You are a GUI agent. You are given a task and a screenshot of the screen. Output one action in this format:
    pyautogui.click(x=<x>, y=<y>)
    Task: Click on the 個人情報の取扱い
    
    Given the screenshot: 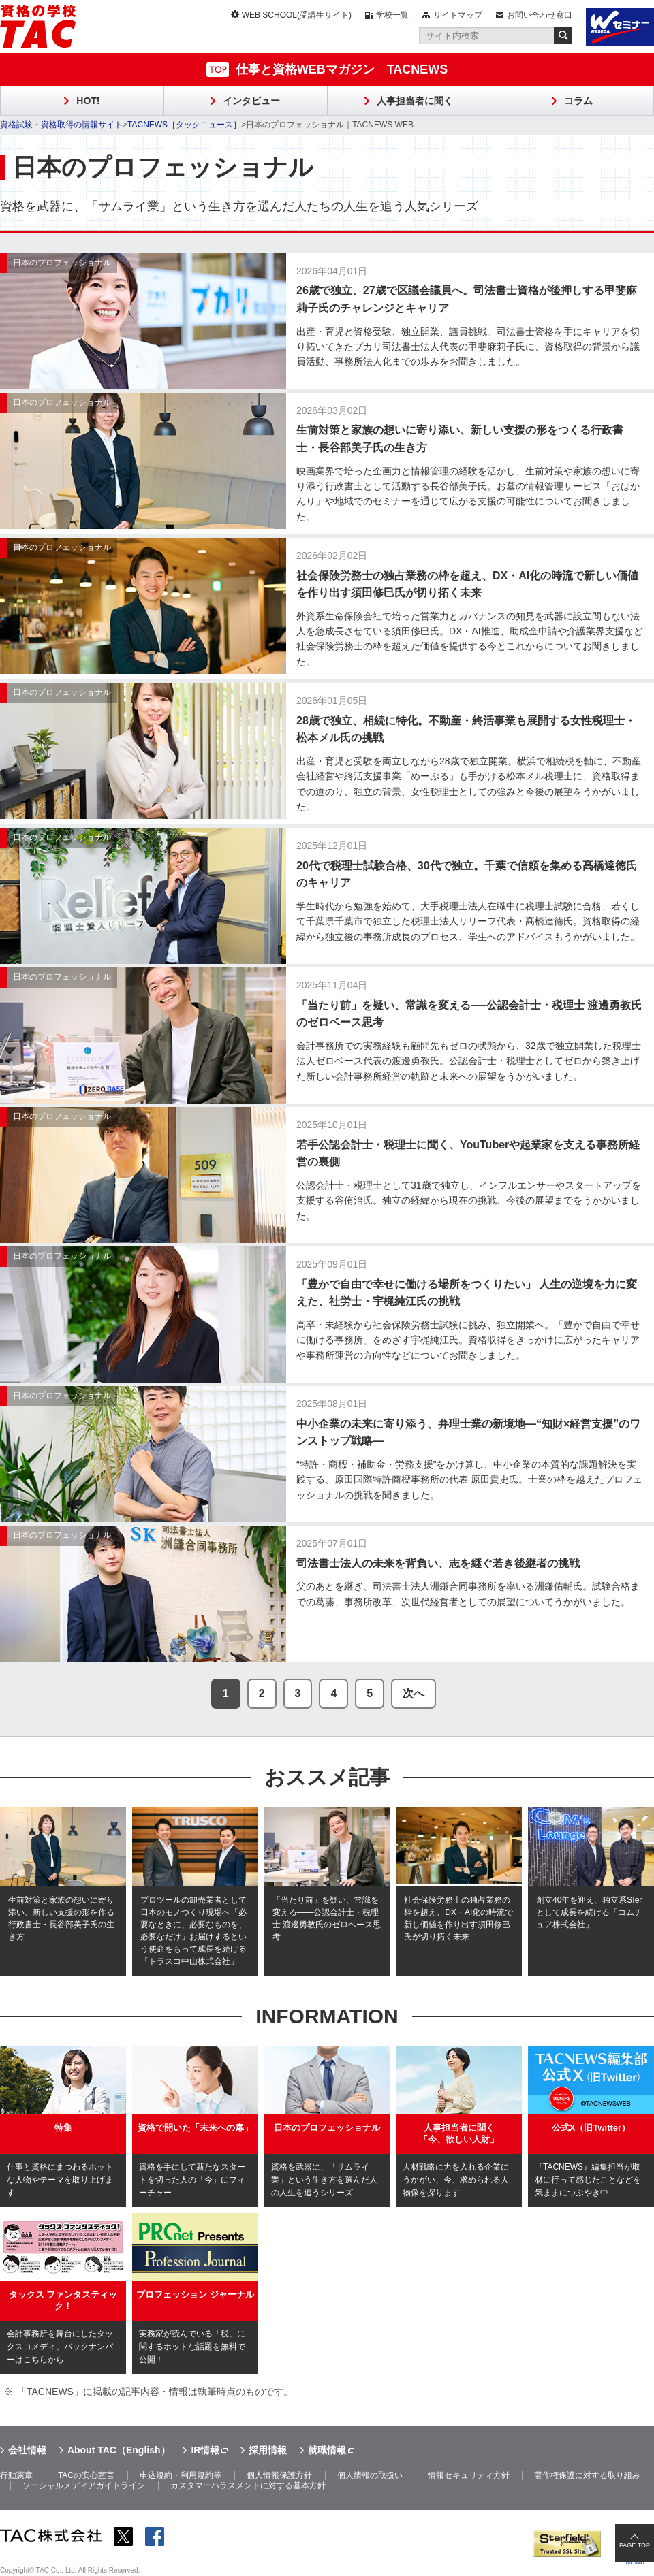 What is the action you would take?
    pyautogui.click(x=370, y=2475)
    